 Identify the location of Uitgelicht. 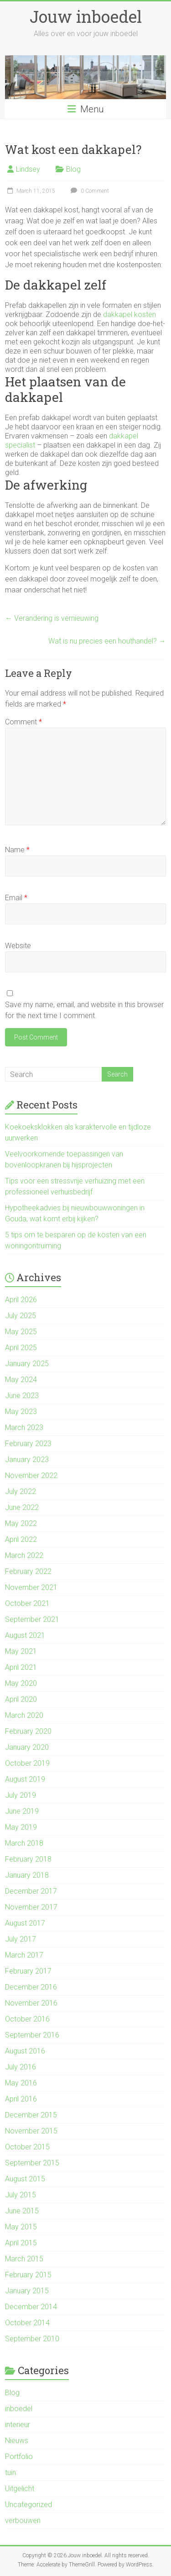
(19, 2488).